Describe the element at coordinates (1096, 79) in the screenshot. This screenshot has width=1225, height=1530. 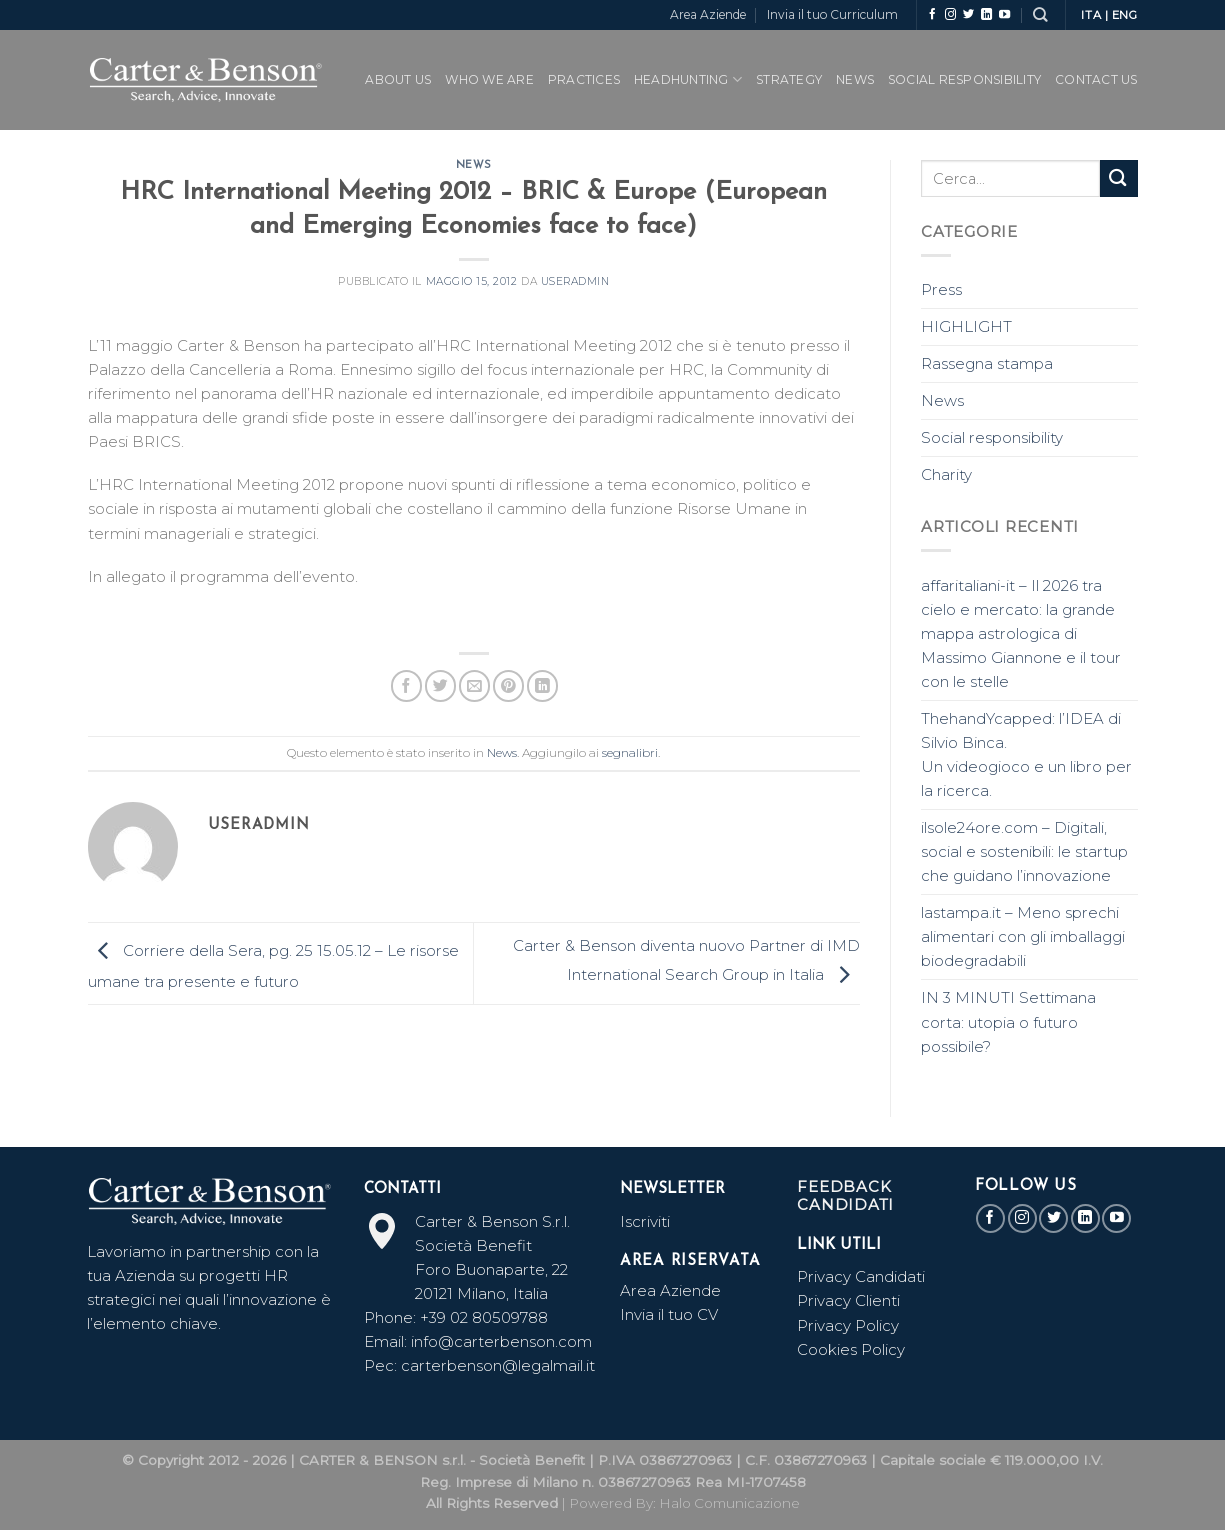
I see `CONTACT US` at that location.